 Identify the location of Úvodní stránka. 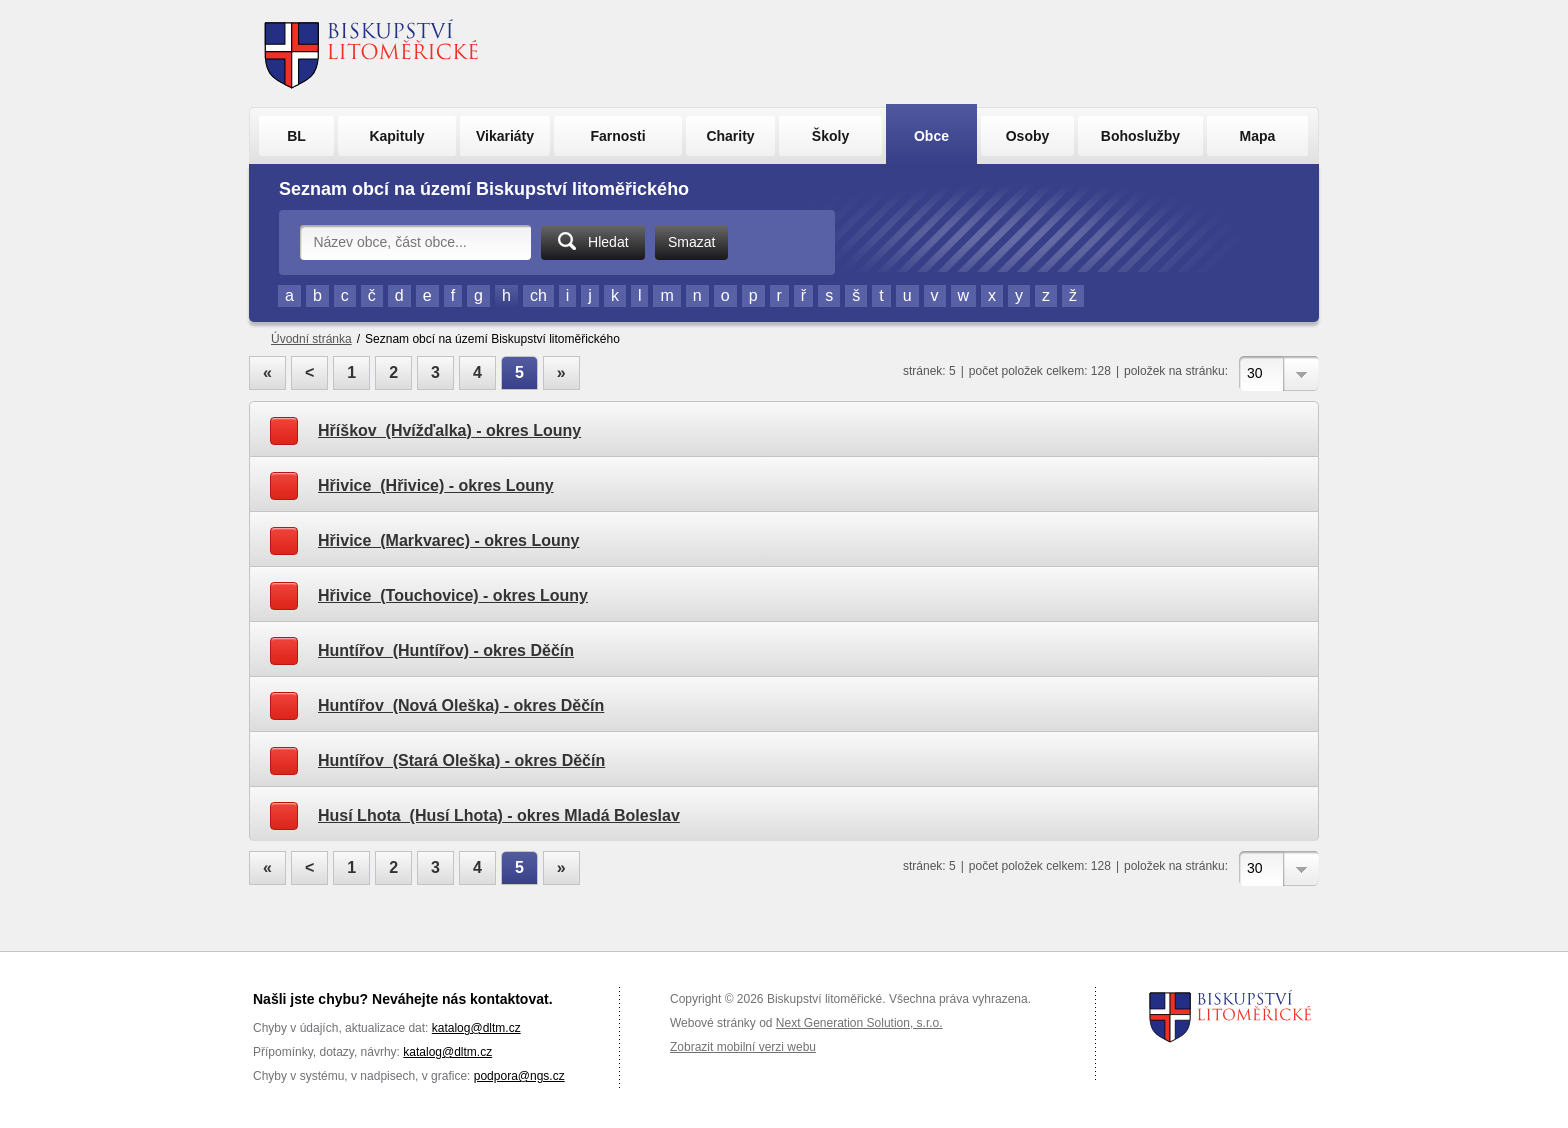
(311, 339).